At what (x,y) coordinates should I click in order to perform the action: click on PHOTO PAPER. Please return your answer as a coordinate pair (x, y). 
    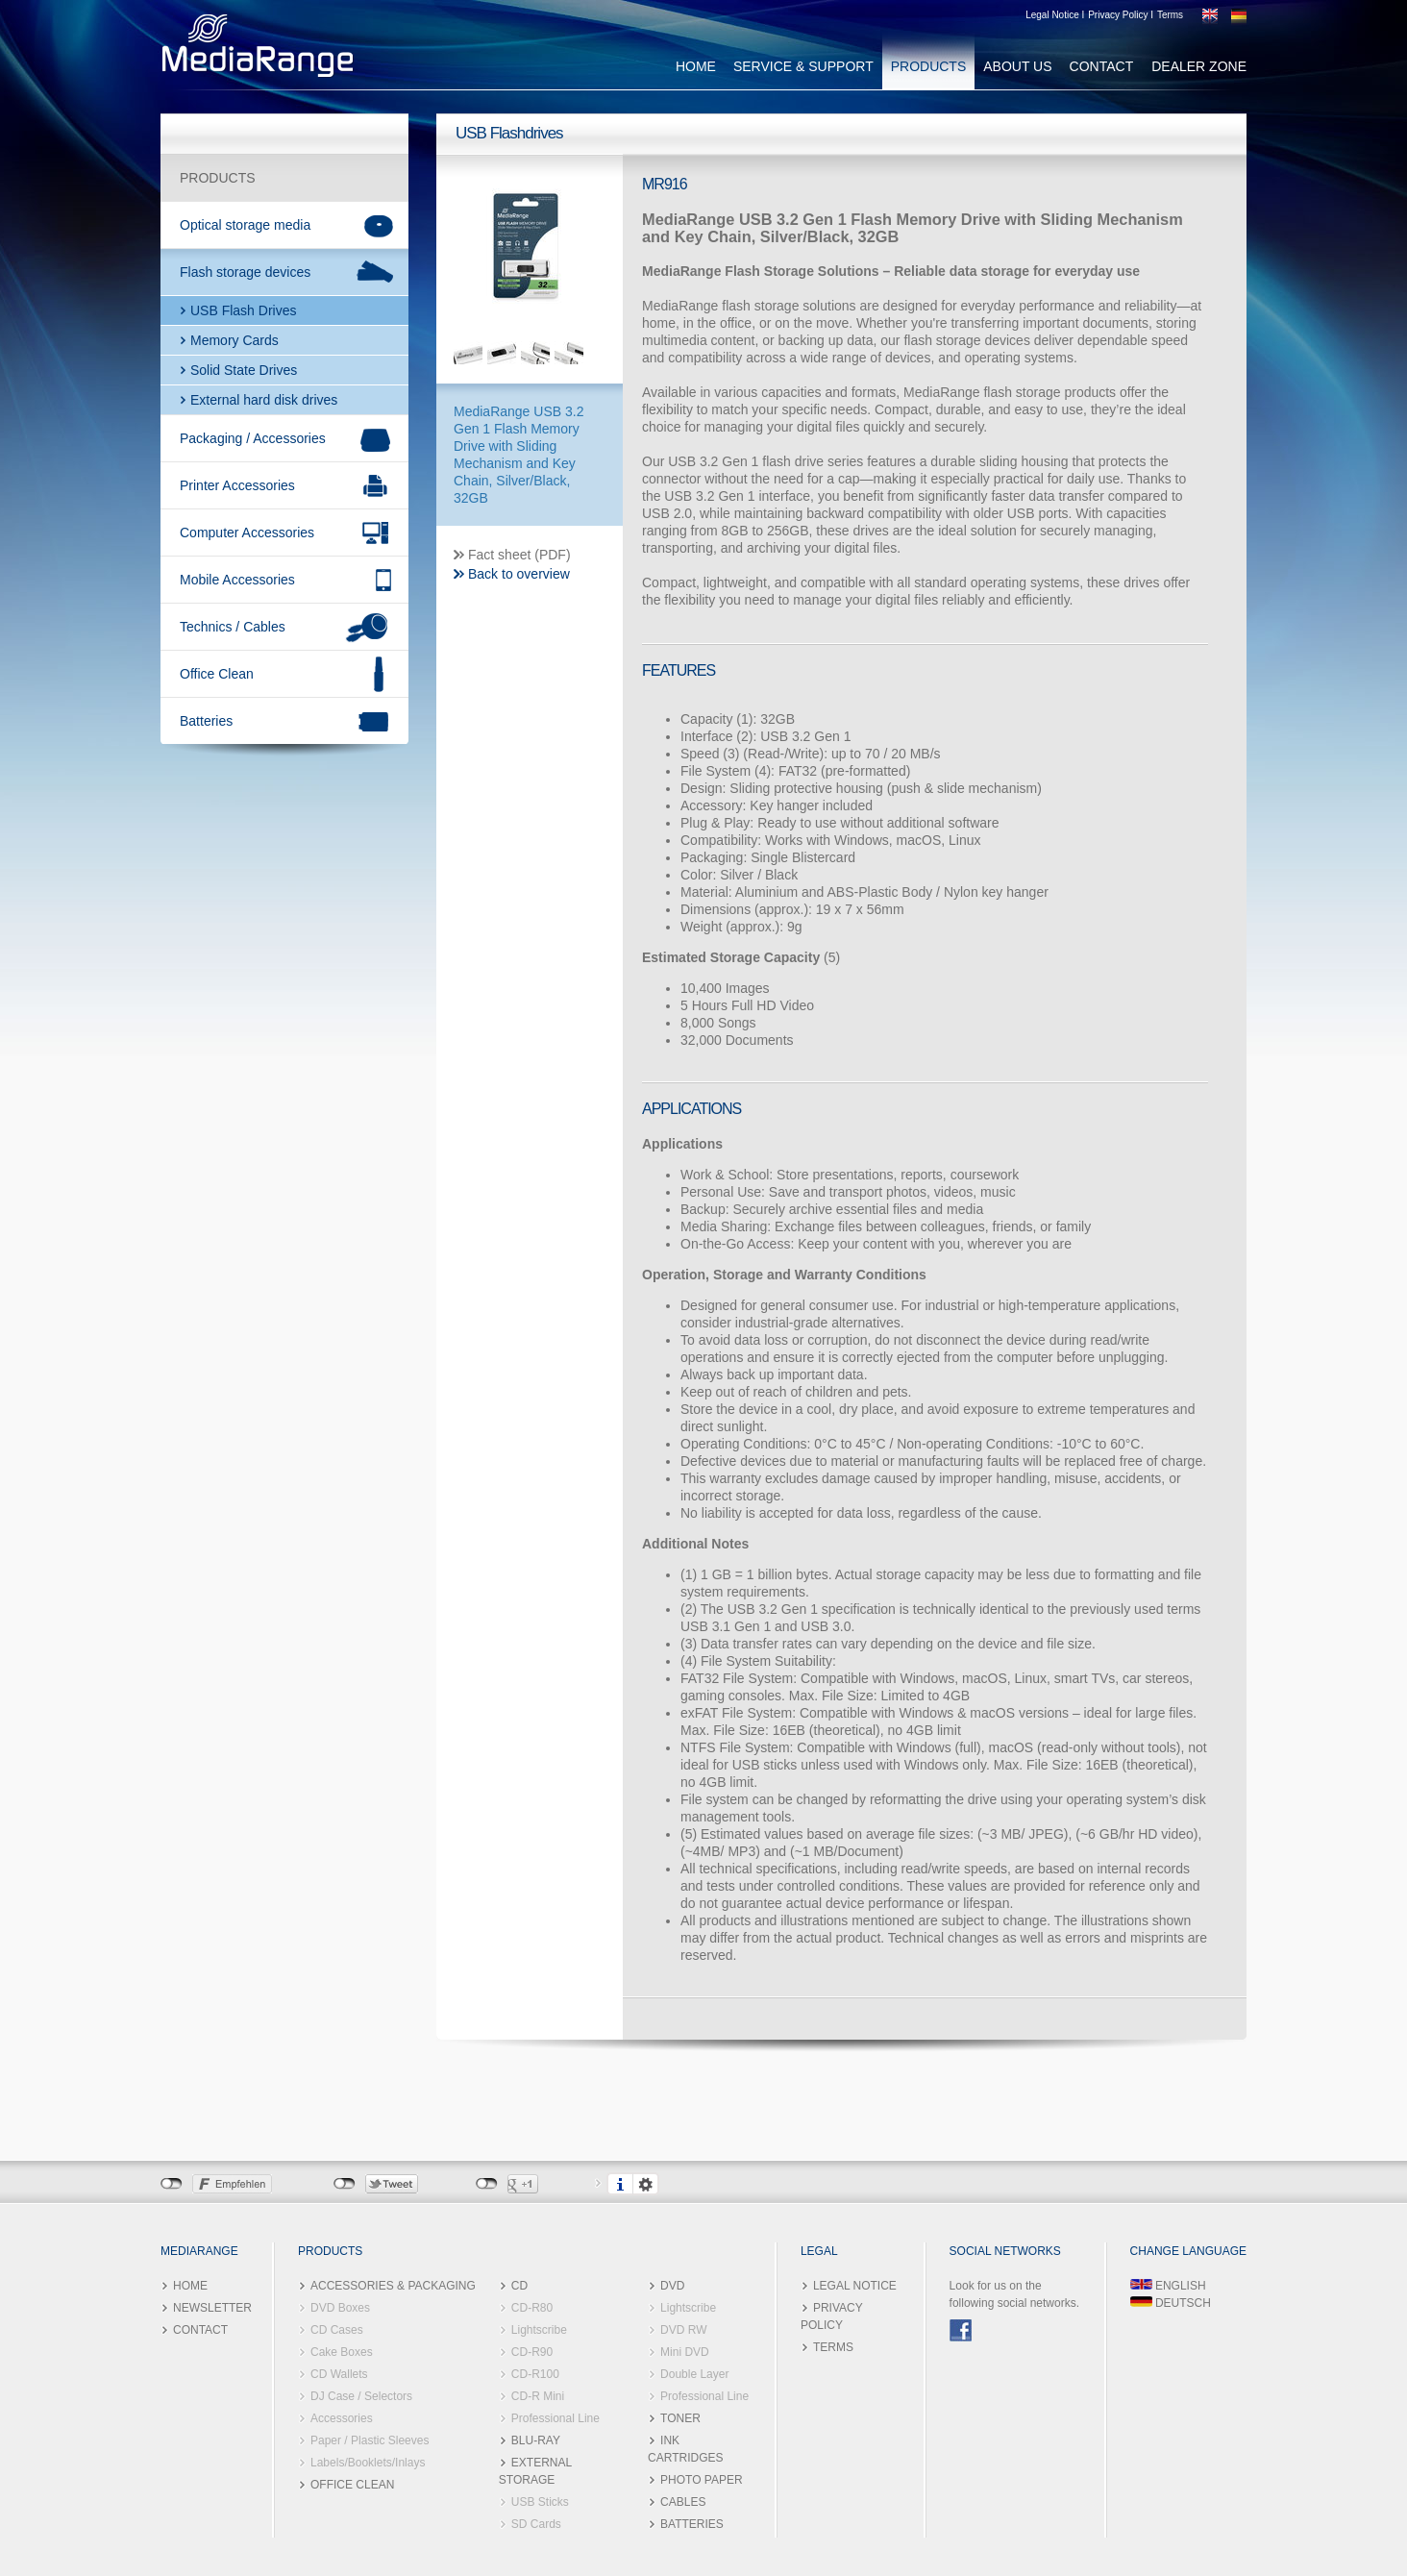
    Looking at the image, I should click on (701, 2480).